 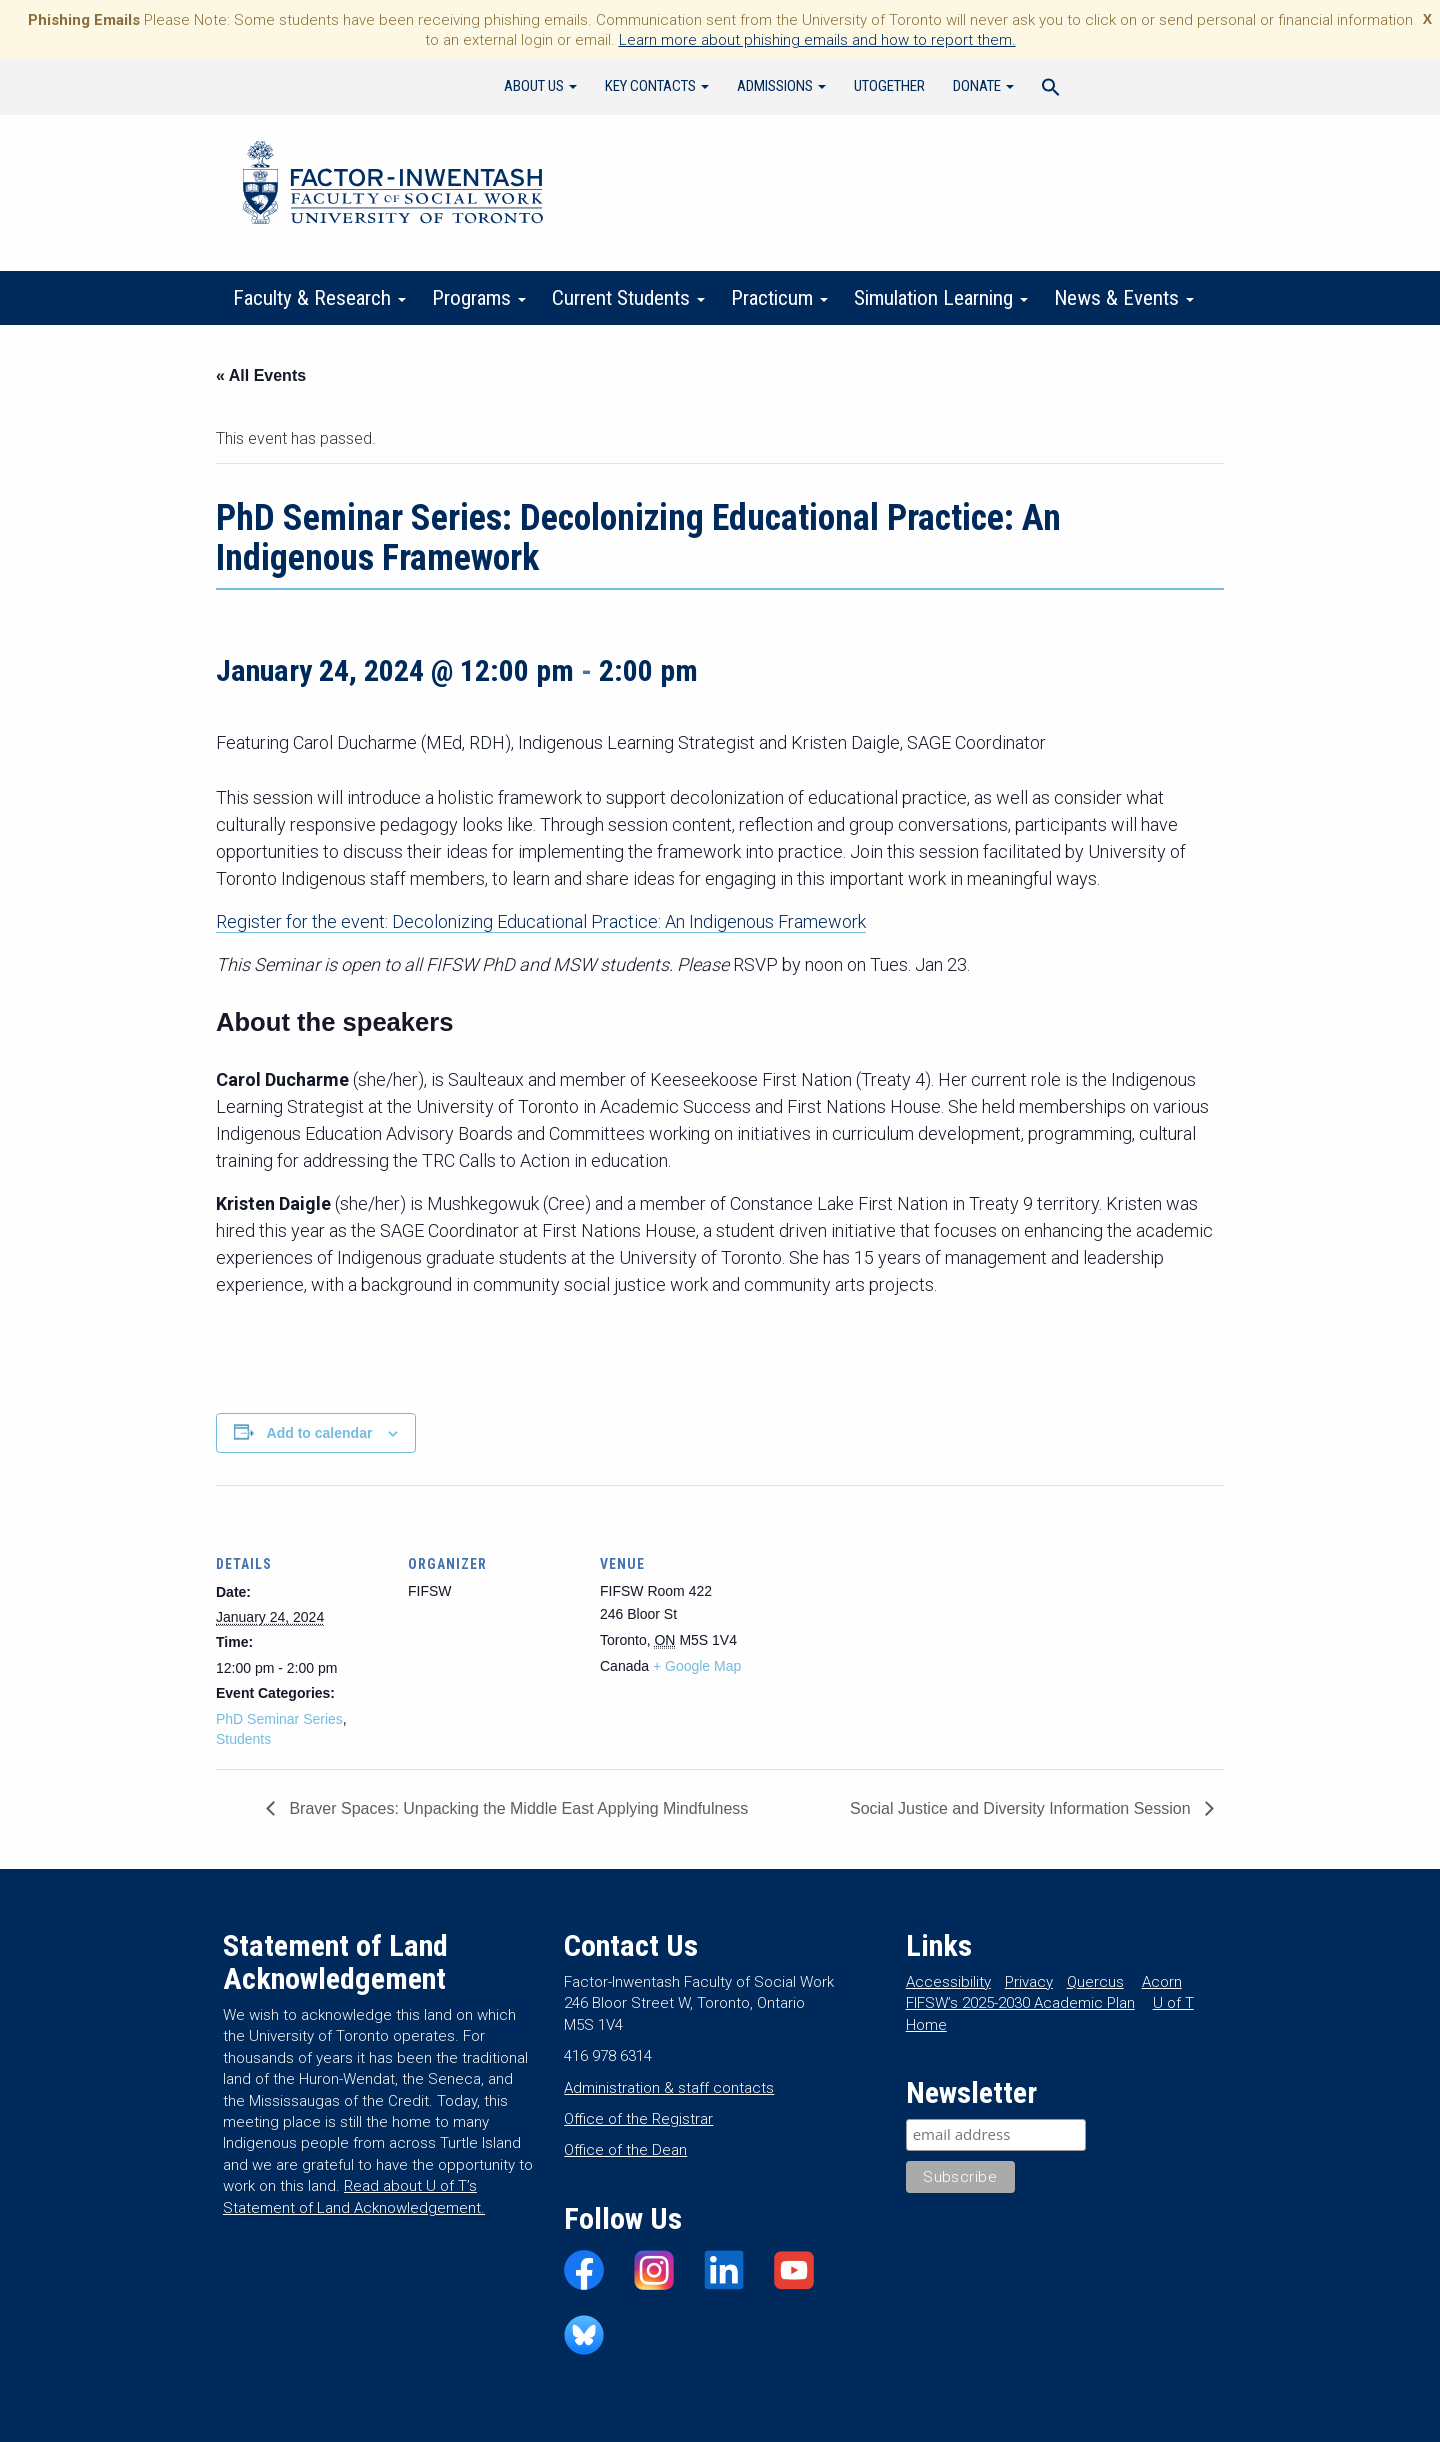 I want to click on Admissions, so click(x=781, y=86).